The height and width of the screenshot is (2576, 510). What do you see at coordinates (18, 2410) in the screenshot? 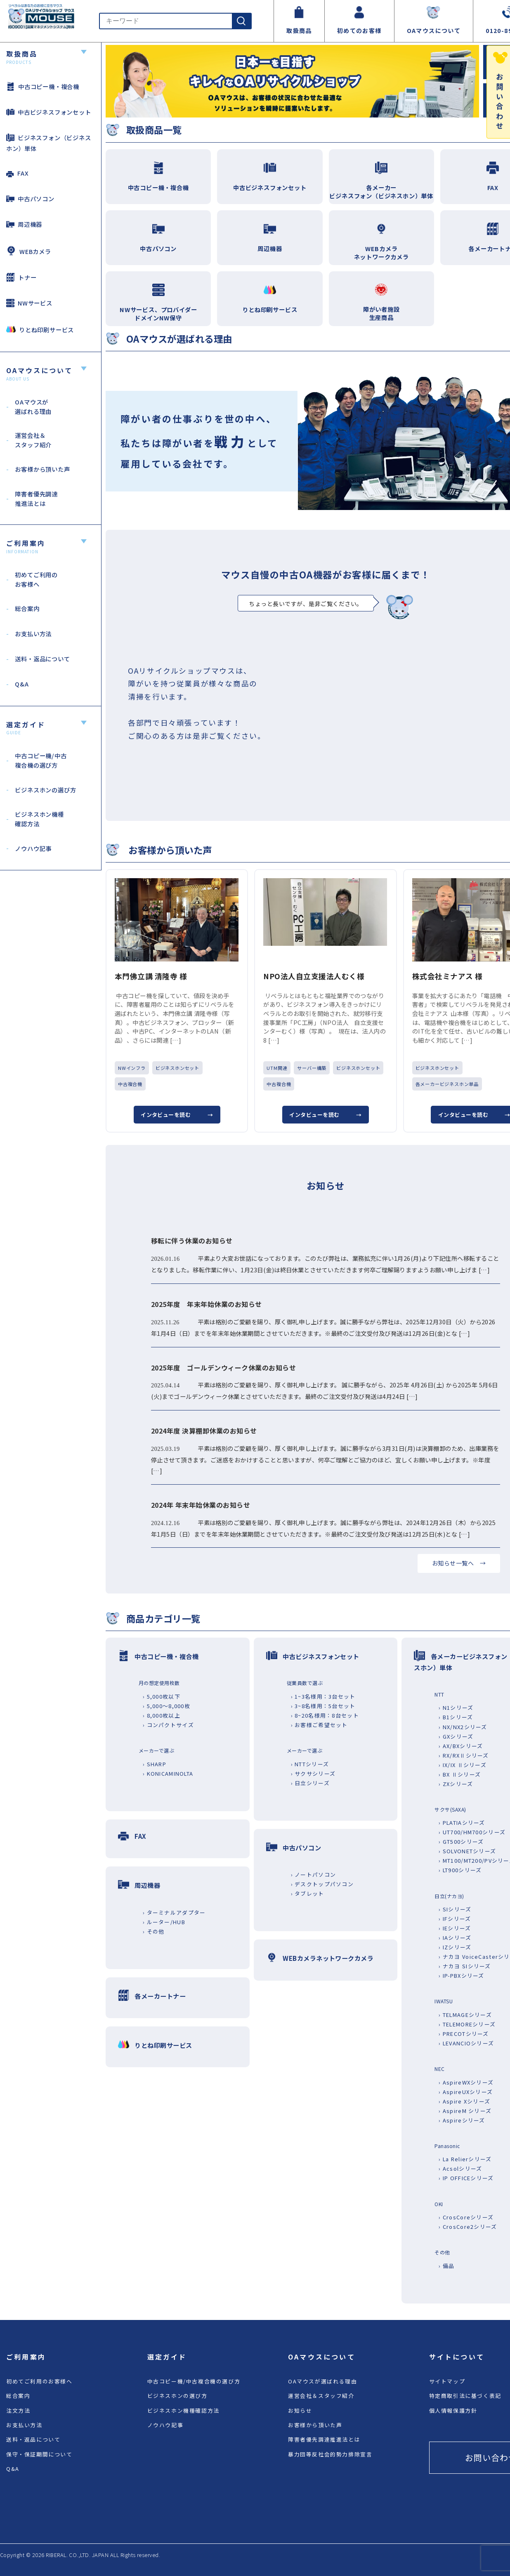
I see `注文方法` at bounding box center [18, 2410].